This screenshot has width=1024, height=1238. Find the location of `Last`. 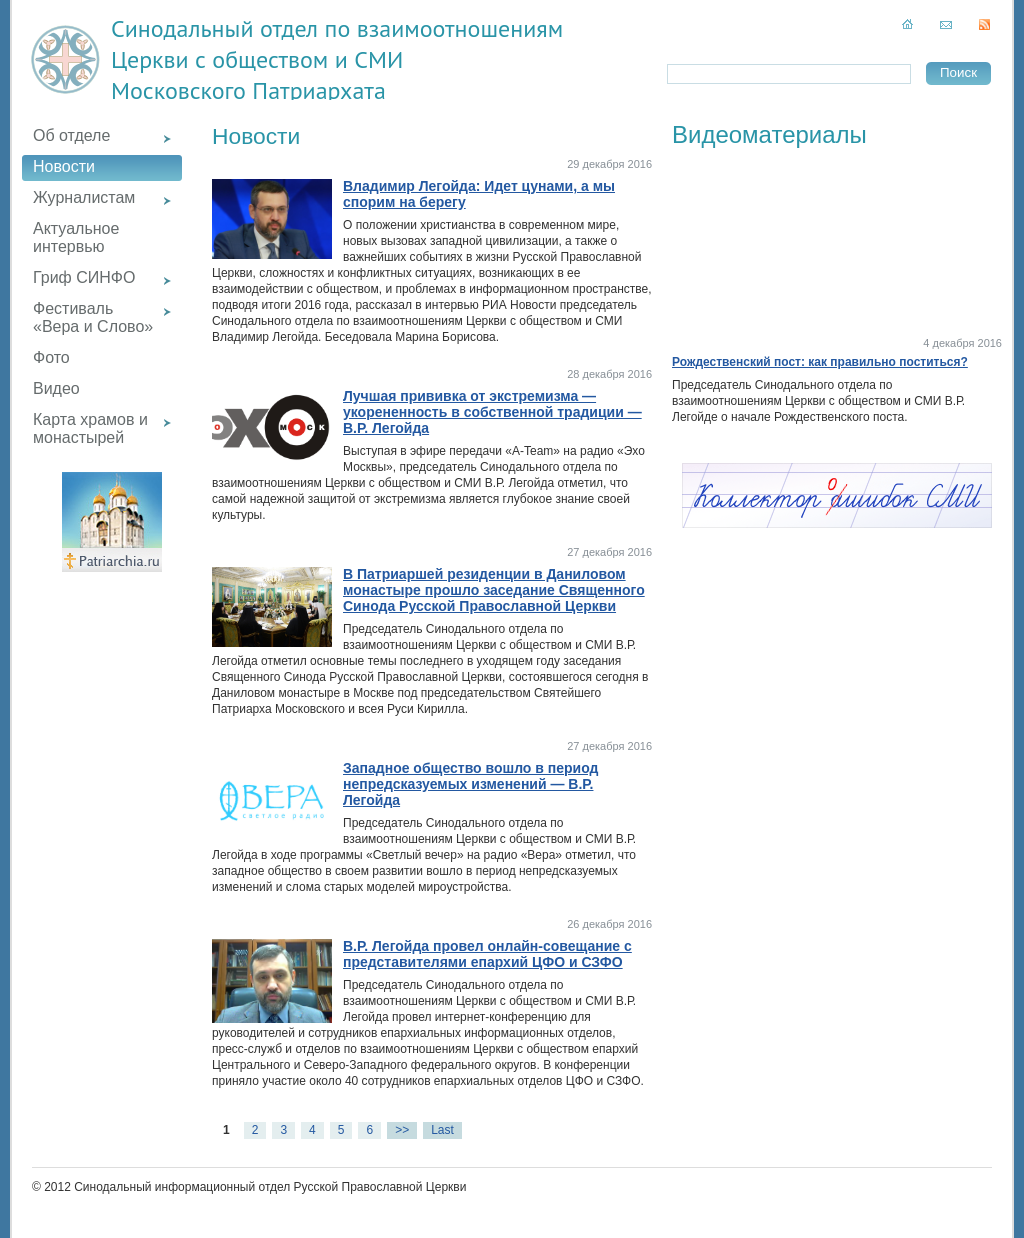

Last is located at coordinates (442, 1130).